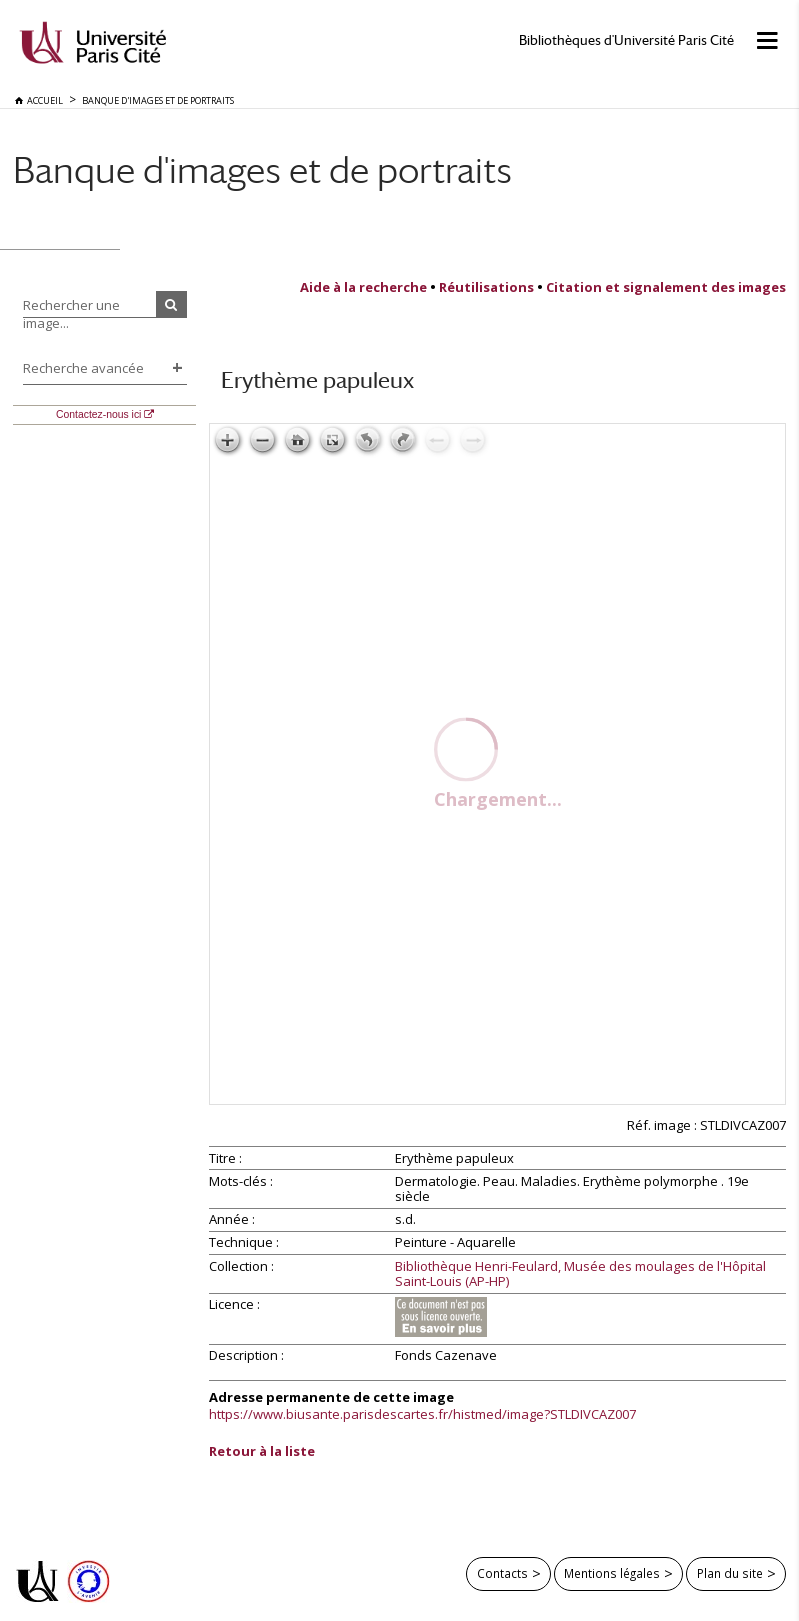 This screenshot has height=1621, width=799. What do you see at coordinates (730, 1573) in the screenshot?
I see `Plan du site` at bounding box center [730, 1573].